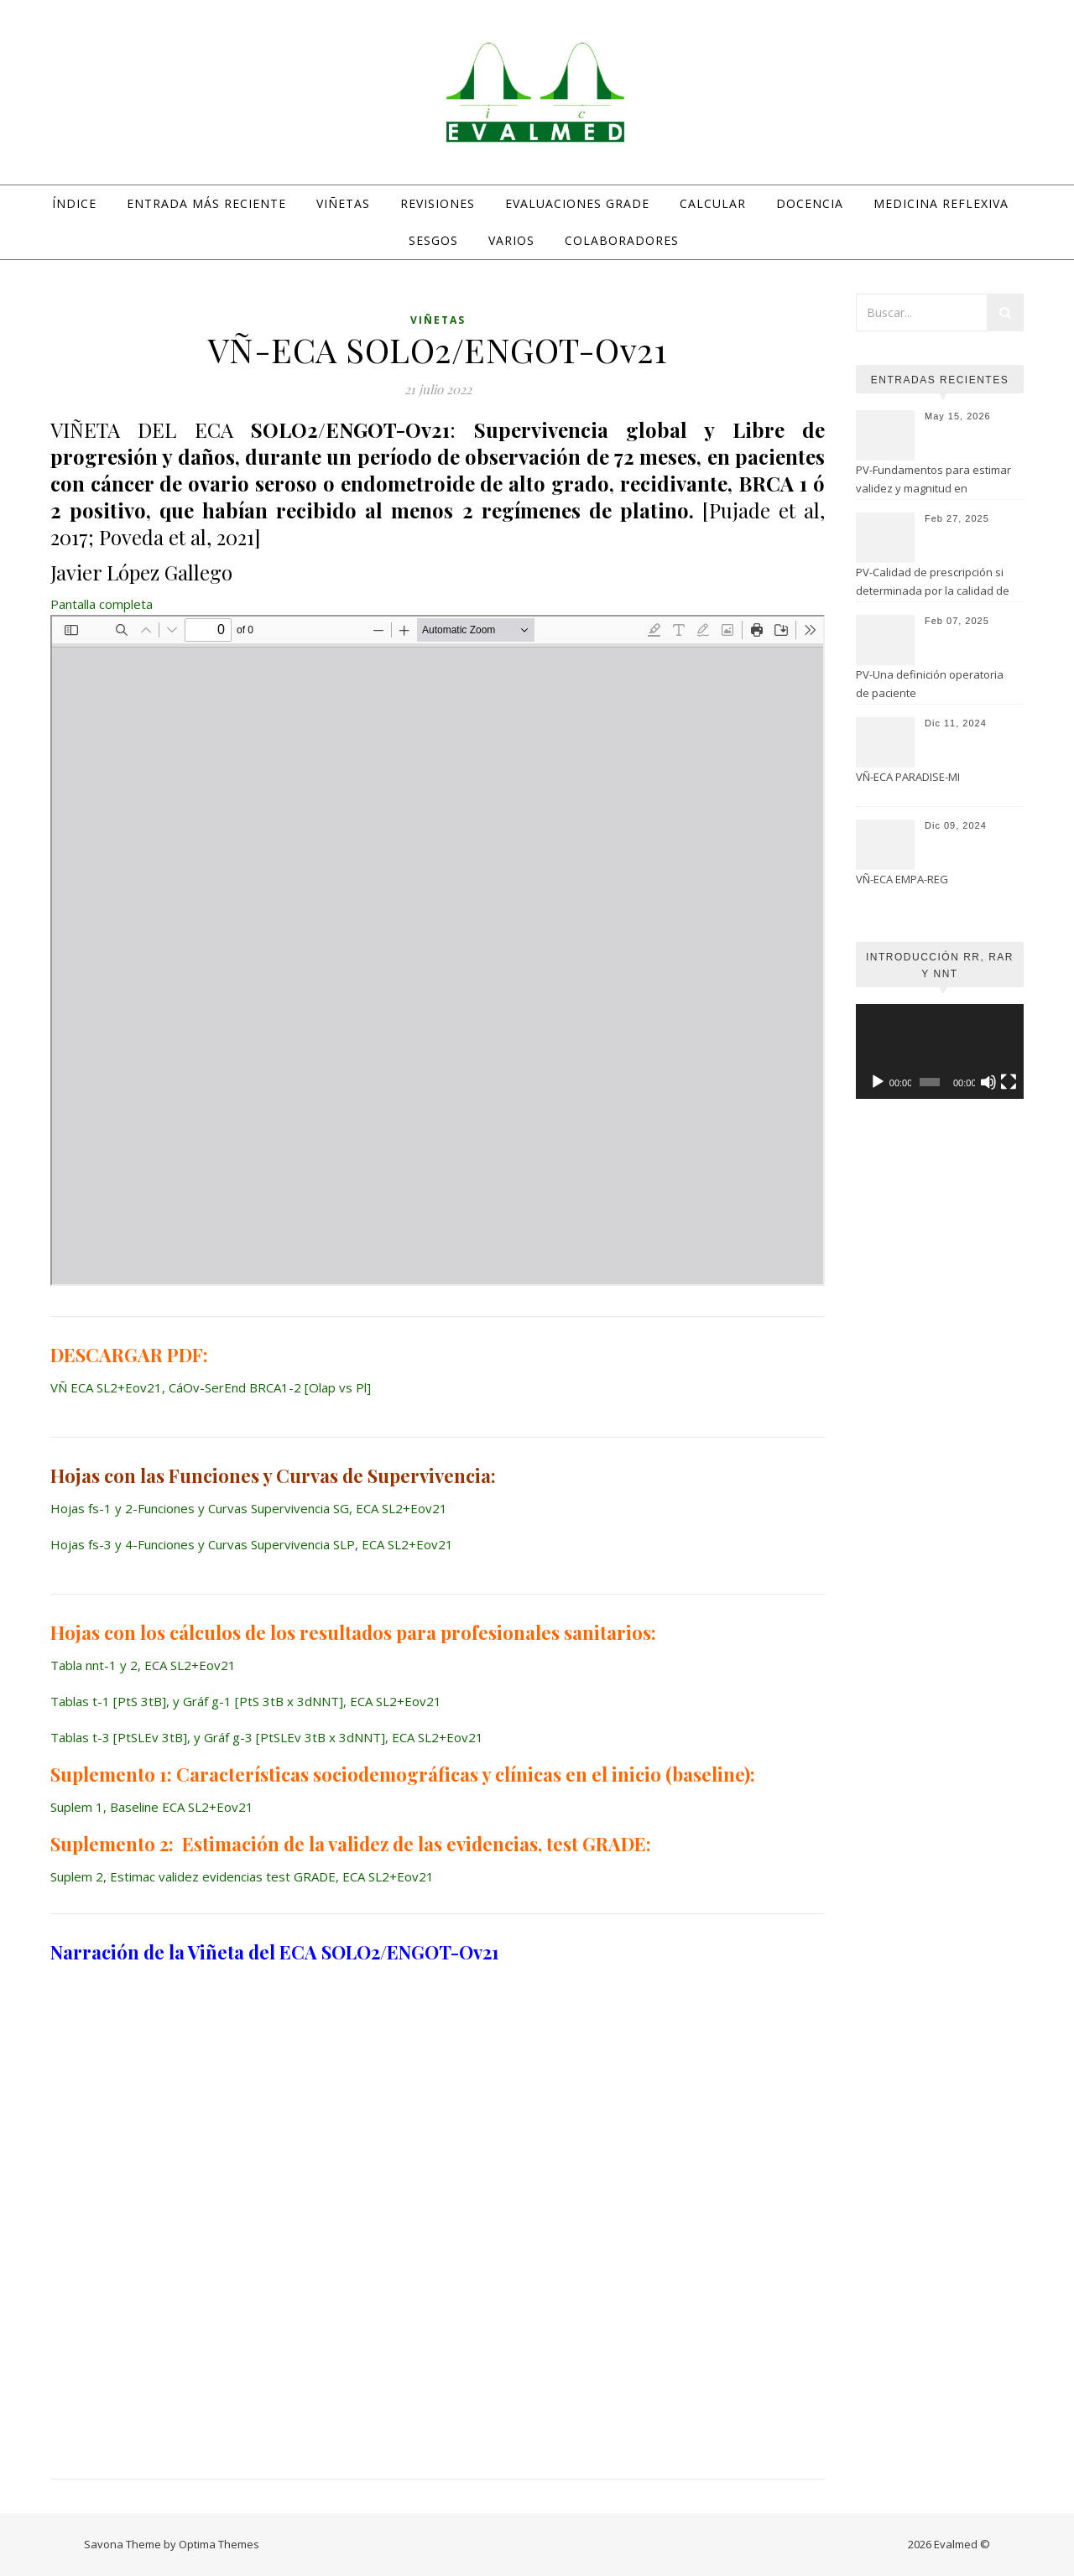 The height and width of the screenshot is (2576, 1074). Describe the element at coordinates (219, 2544) in the screenshot. I see `Optima Themes` at that location.